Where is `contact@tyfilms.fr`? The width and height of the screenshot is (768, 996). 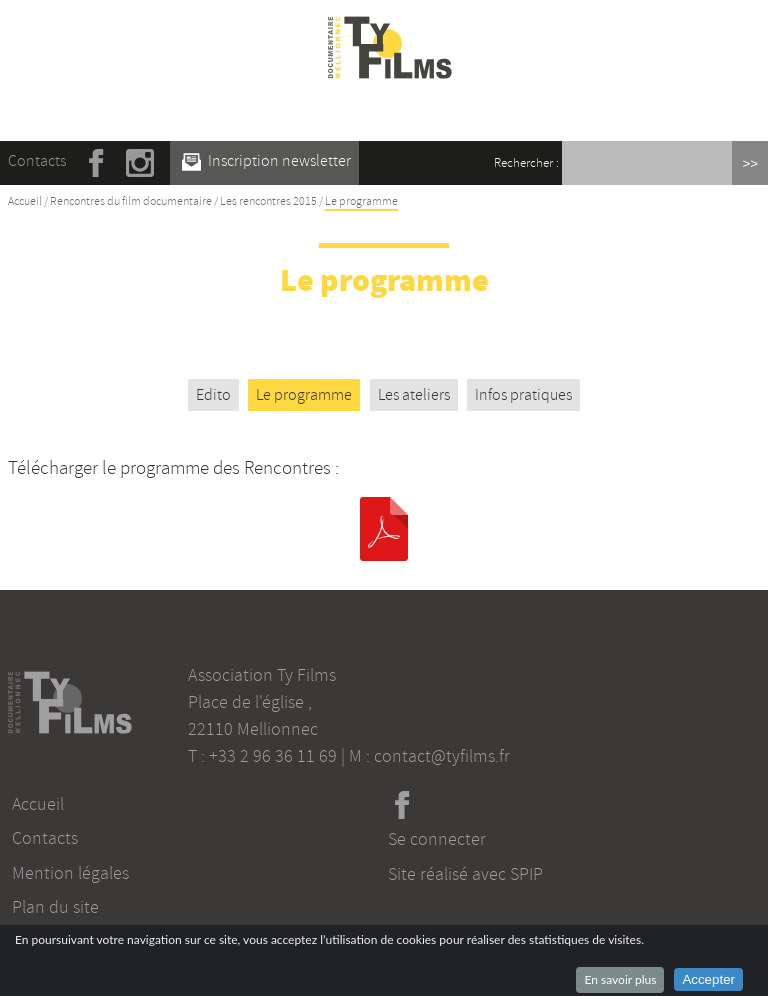 contact@tyfilms.fr is located at coordinates (442, 756).